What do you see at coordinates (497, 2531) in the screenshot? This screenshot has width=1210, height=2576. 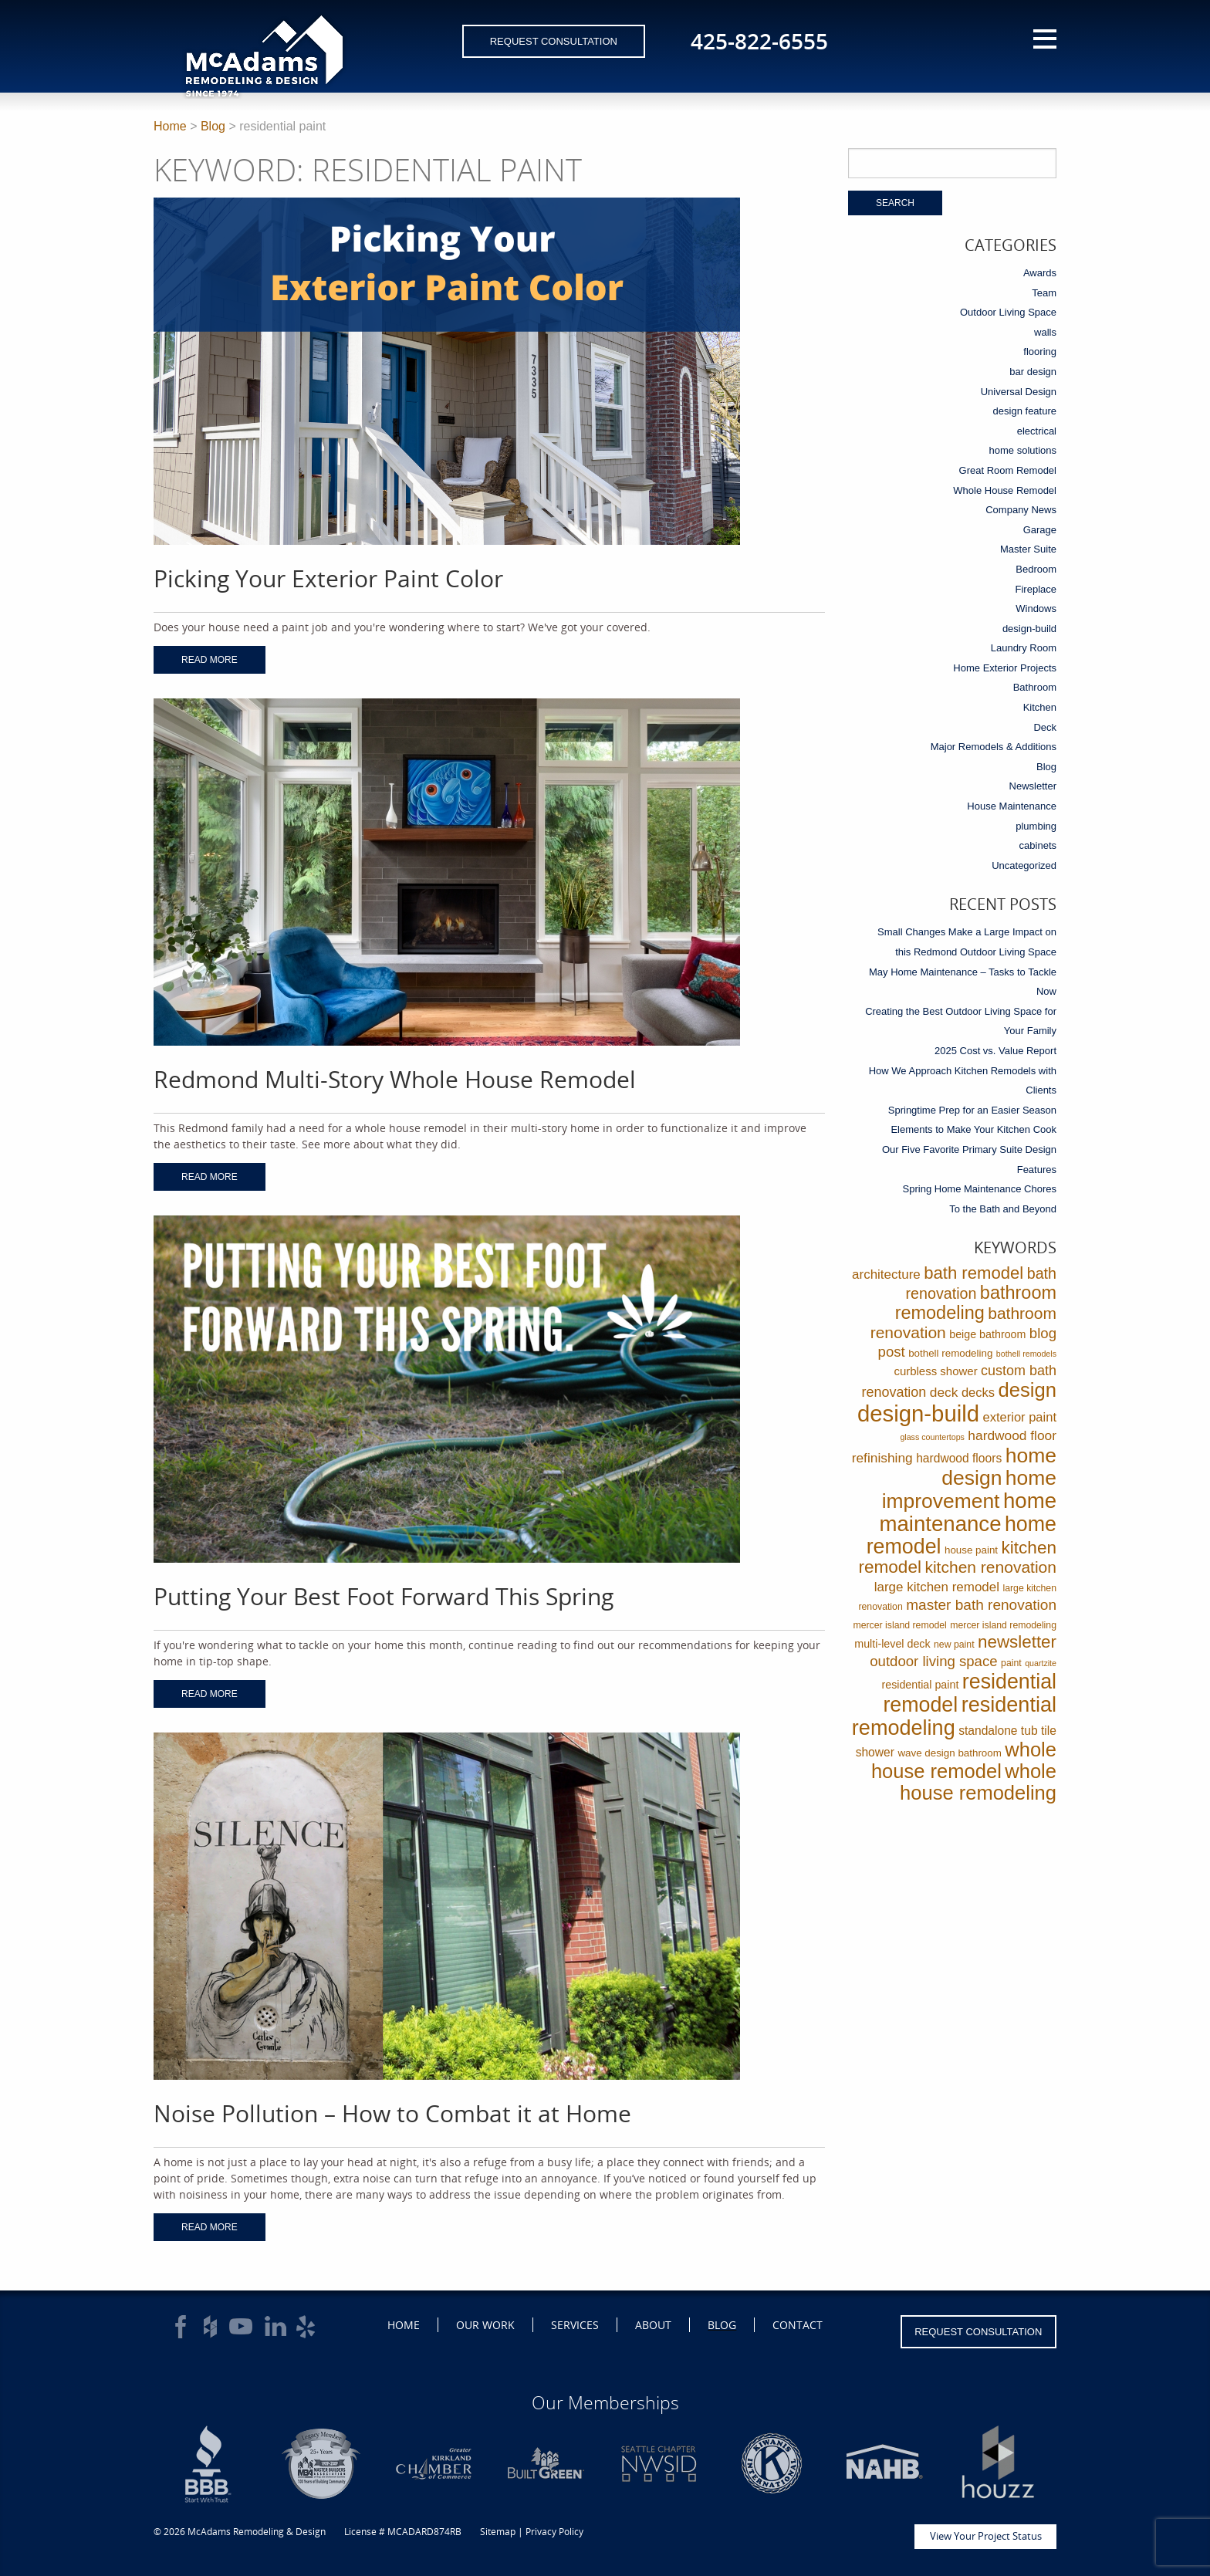 I see `Sitemap` at bounding box center [497, 2531].